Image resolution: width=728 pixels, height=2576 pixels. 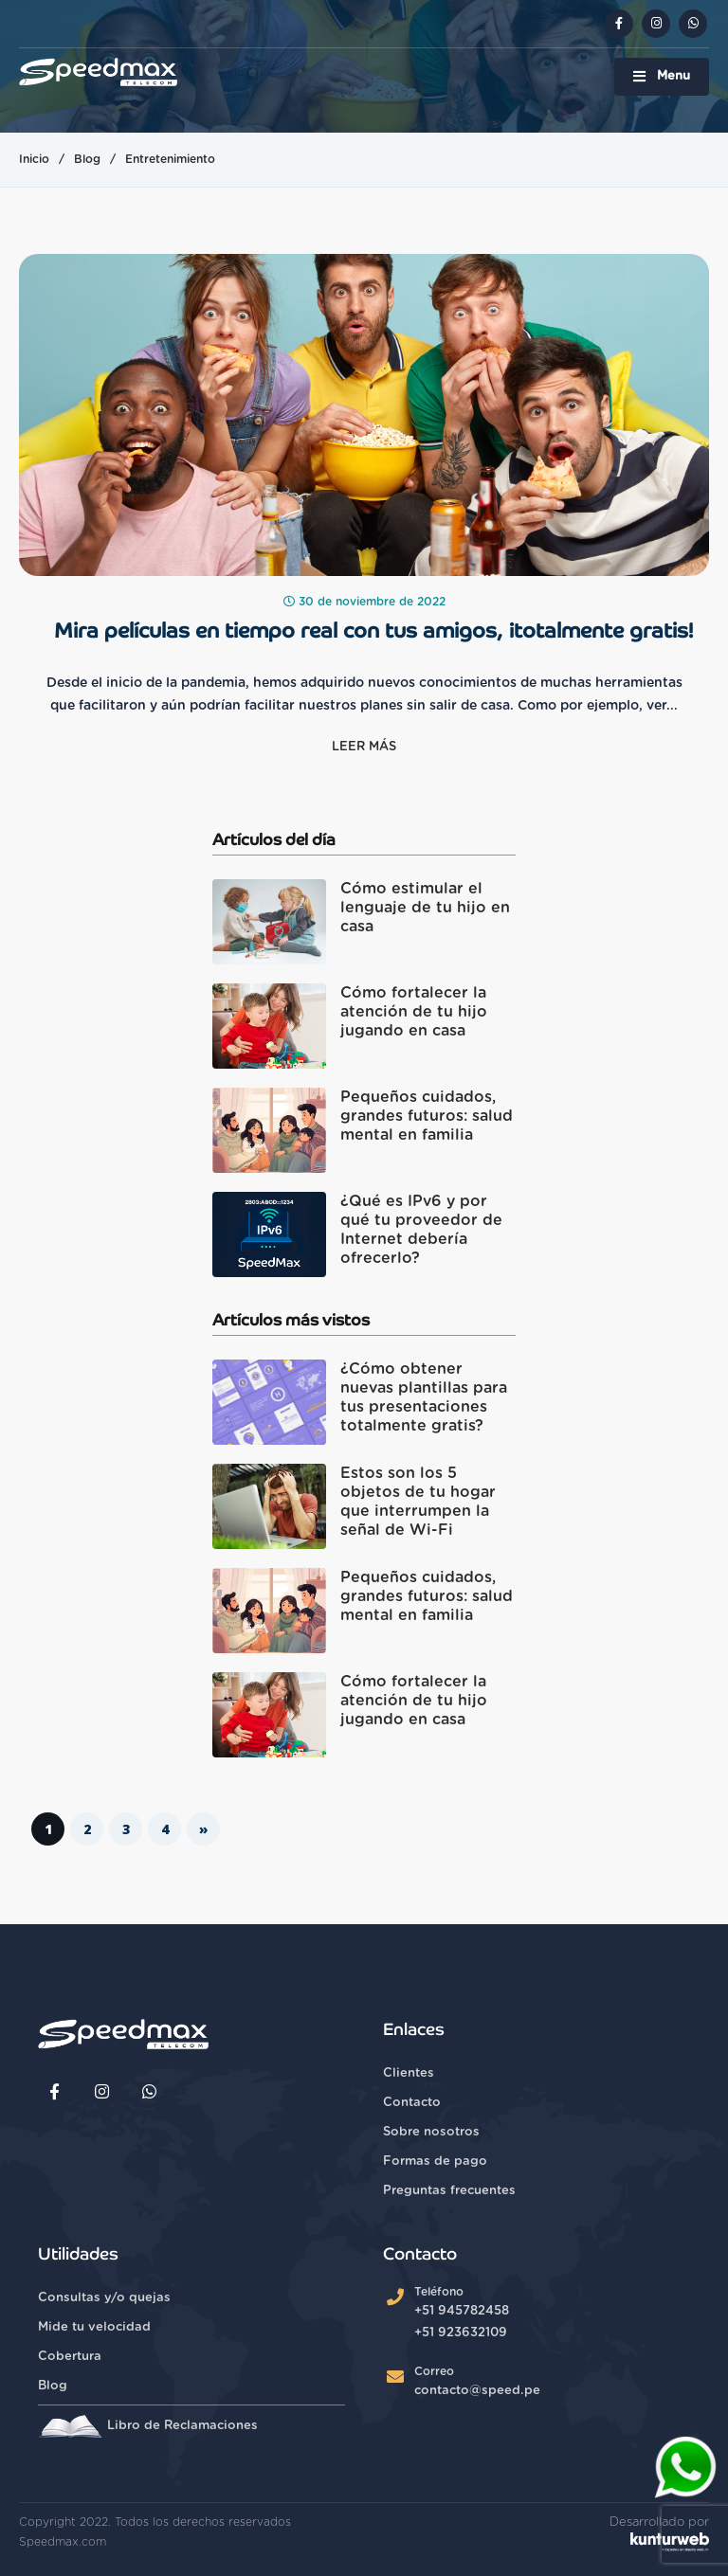 What do you see at coordinates (477, 2391) in the screenshot?
I see `contacto@speed.pe` at bounding box center [477, 2391].